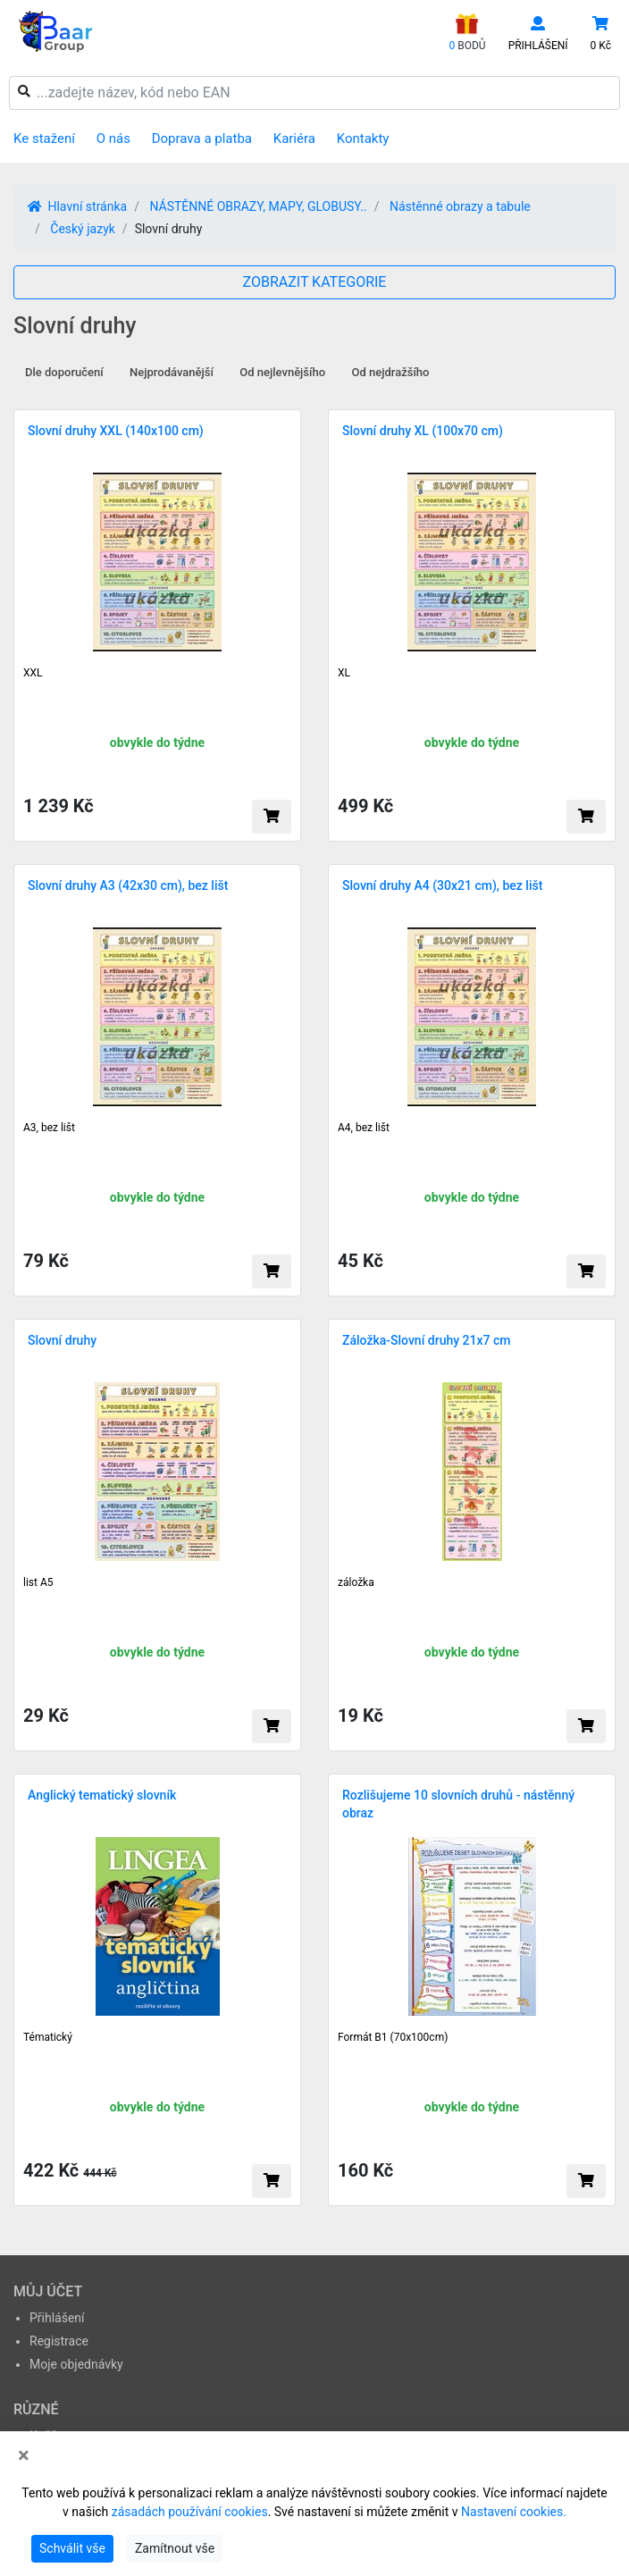 Image resolution: width=629 pixels, height=2576 pixels. Describe the element at coordinates (82, 229) in the screenshot. I see `Český jazyk` at that location.